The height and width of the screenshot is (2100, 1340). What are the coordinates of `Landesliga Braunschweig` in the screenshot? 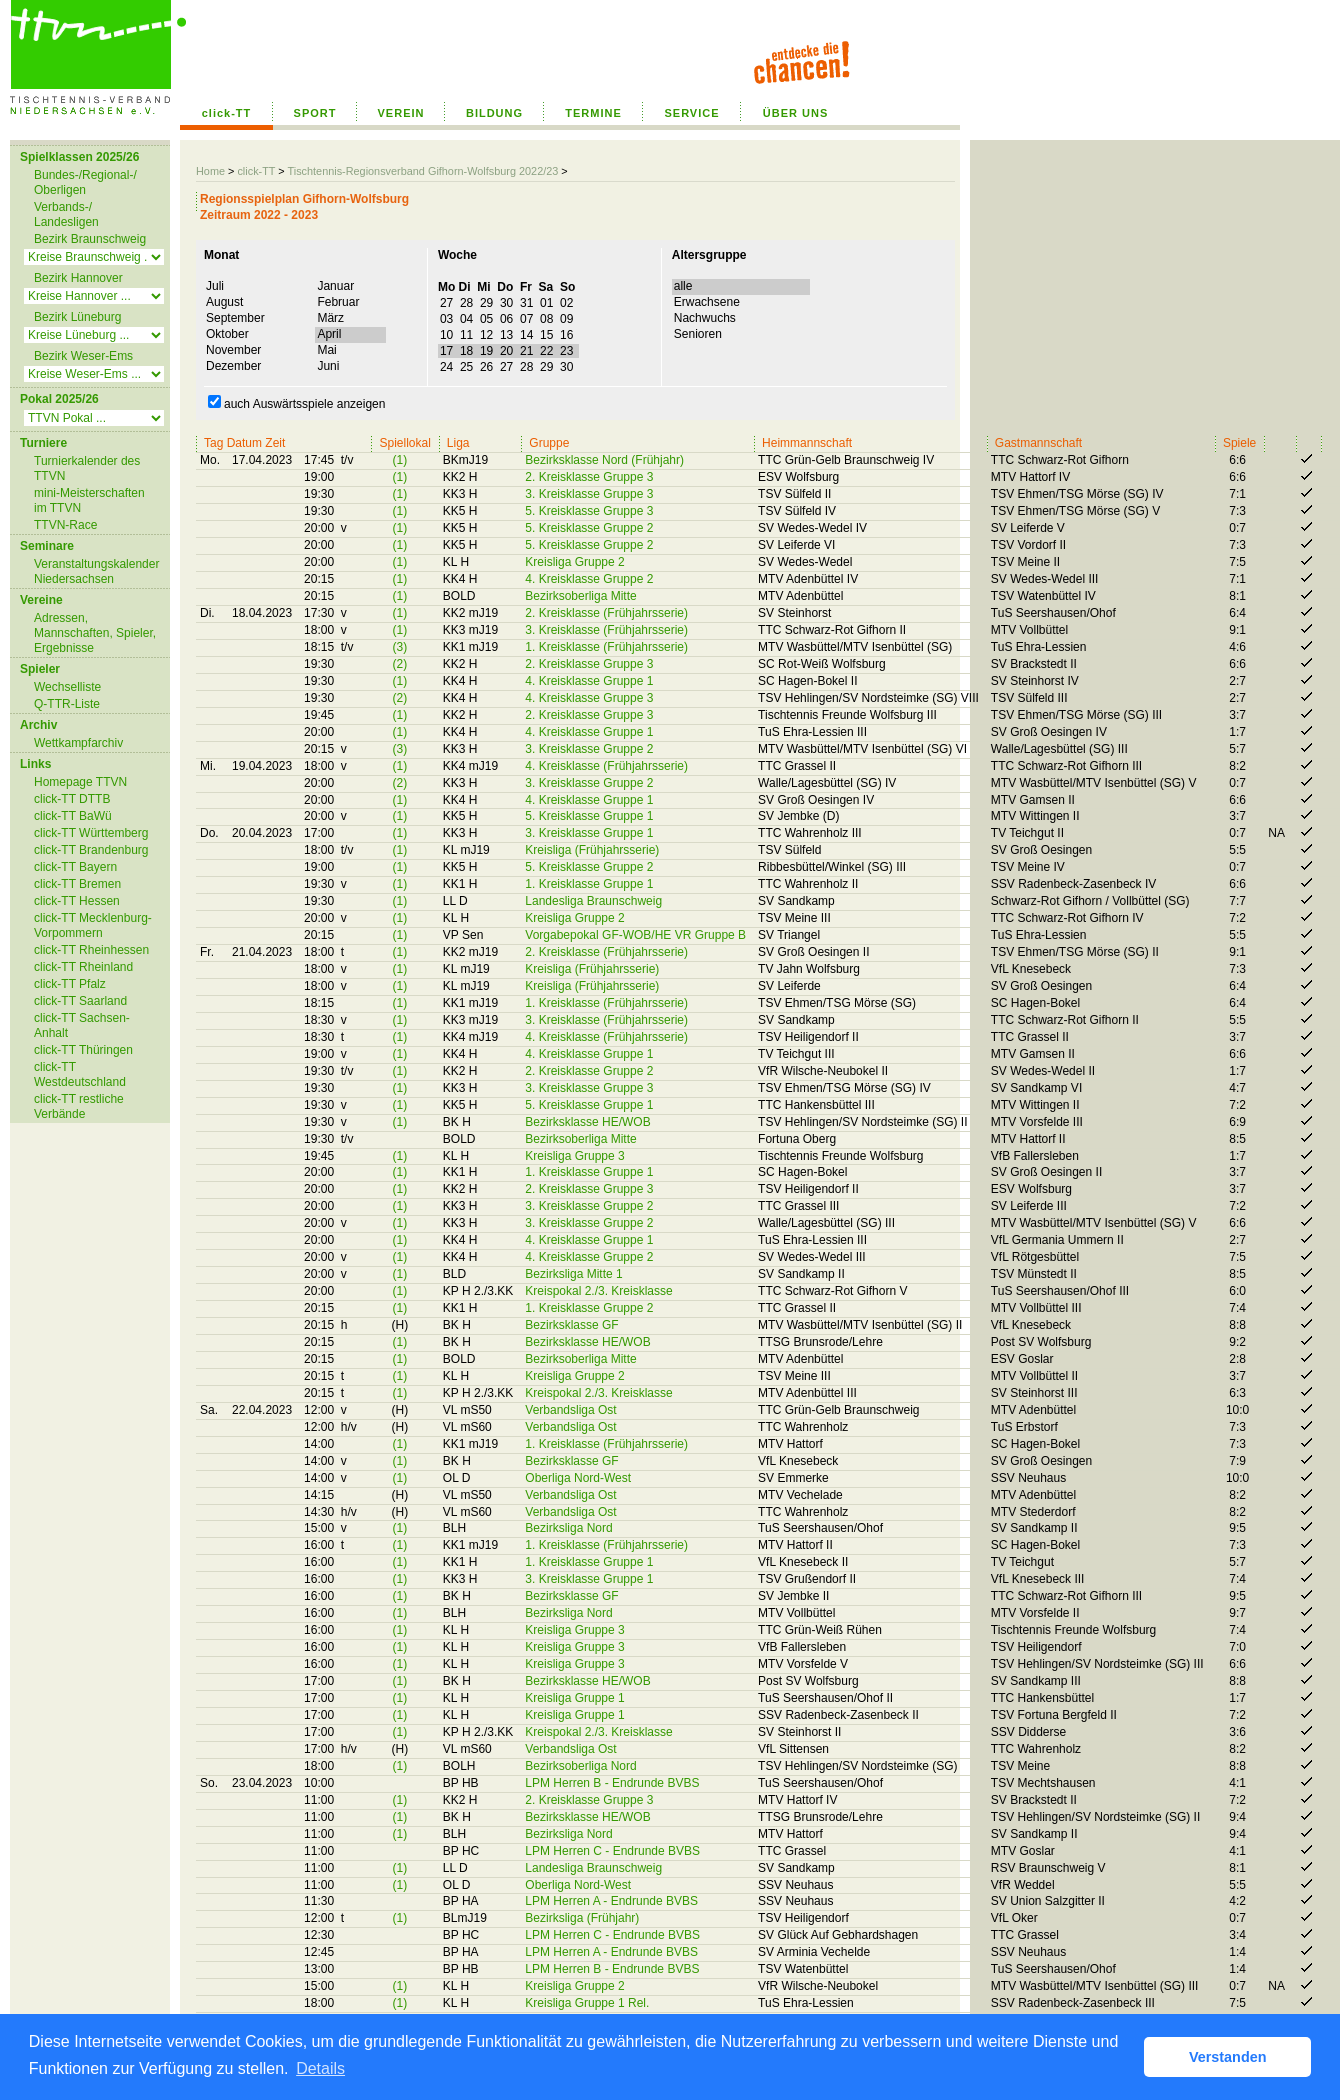 It's located at (593, 901).